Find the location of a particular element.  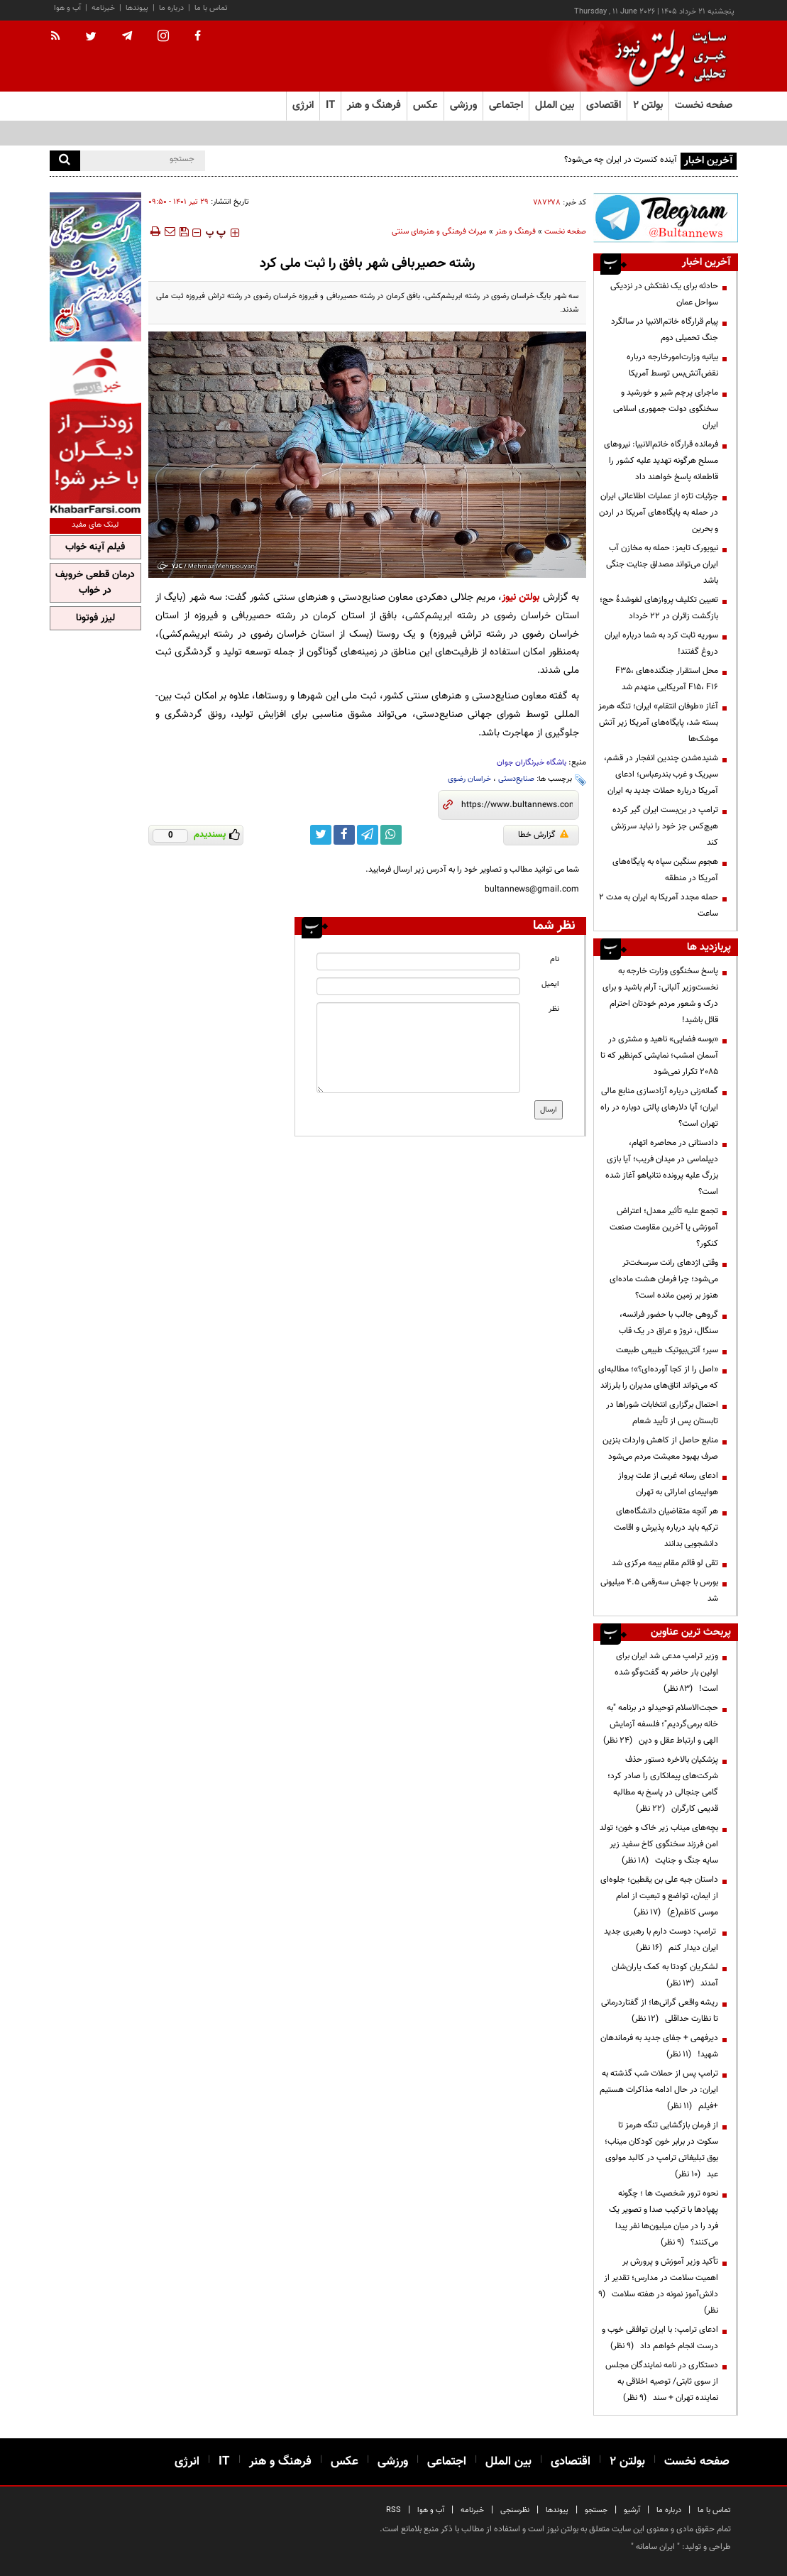

بیانیه وزارت‌‎امورخارجه درباره نقض‌آتش‌بس توسط آمریکا is located at coordinates (672, 365).